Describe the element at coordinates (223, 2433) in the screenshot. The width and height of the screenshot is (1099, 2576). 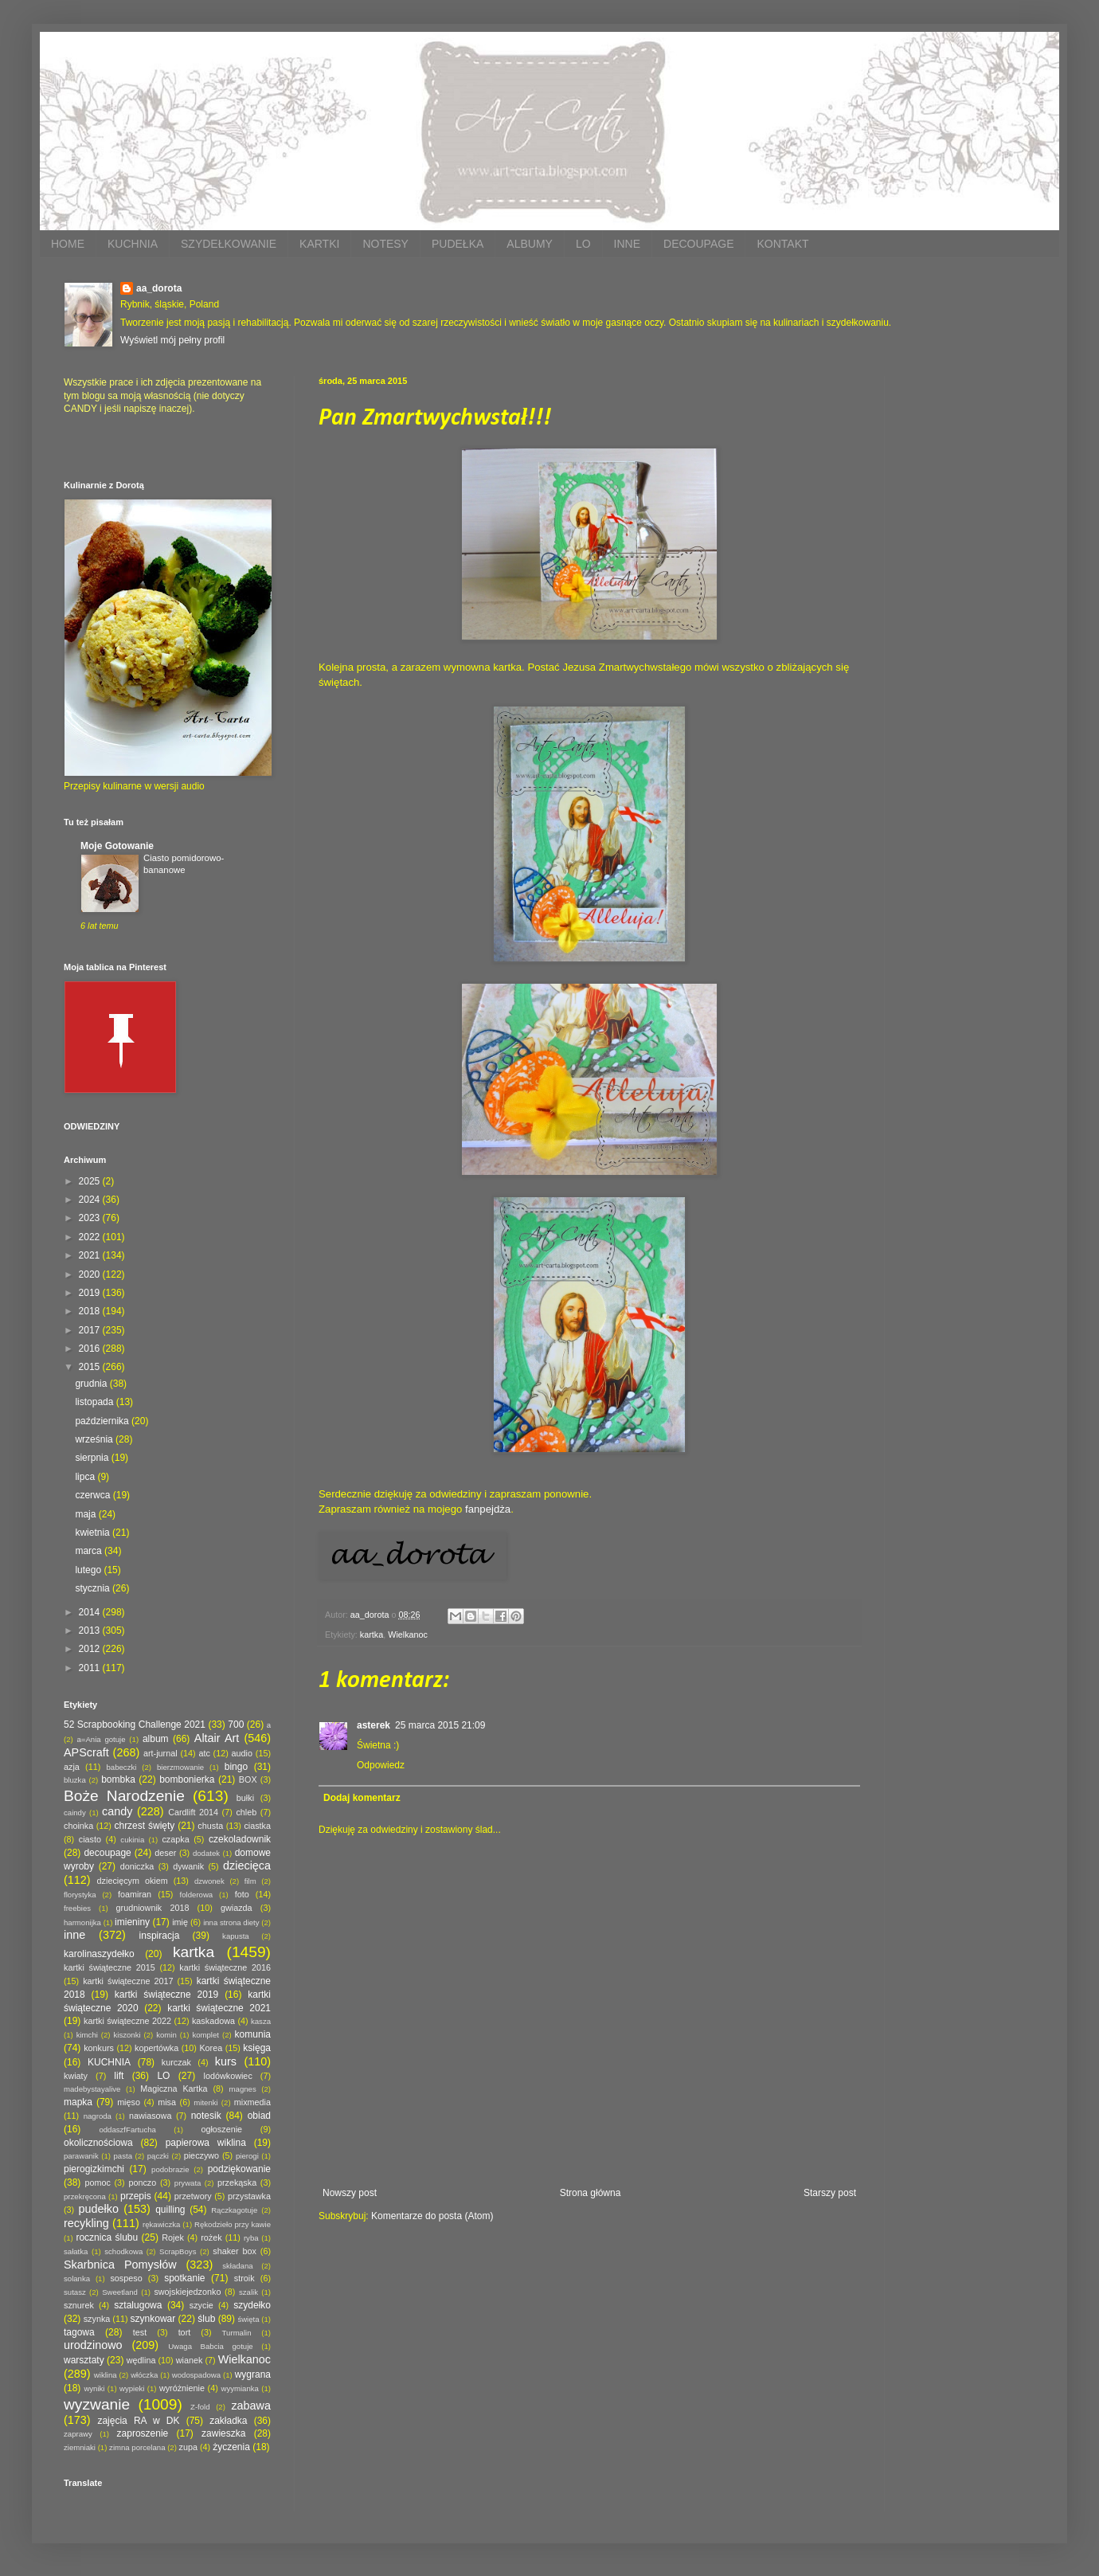
I see `zawieszka` at that location.